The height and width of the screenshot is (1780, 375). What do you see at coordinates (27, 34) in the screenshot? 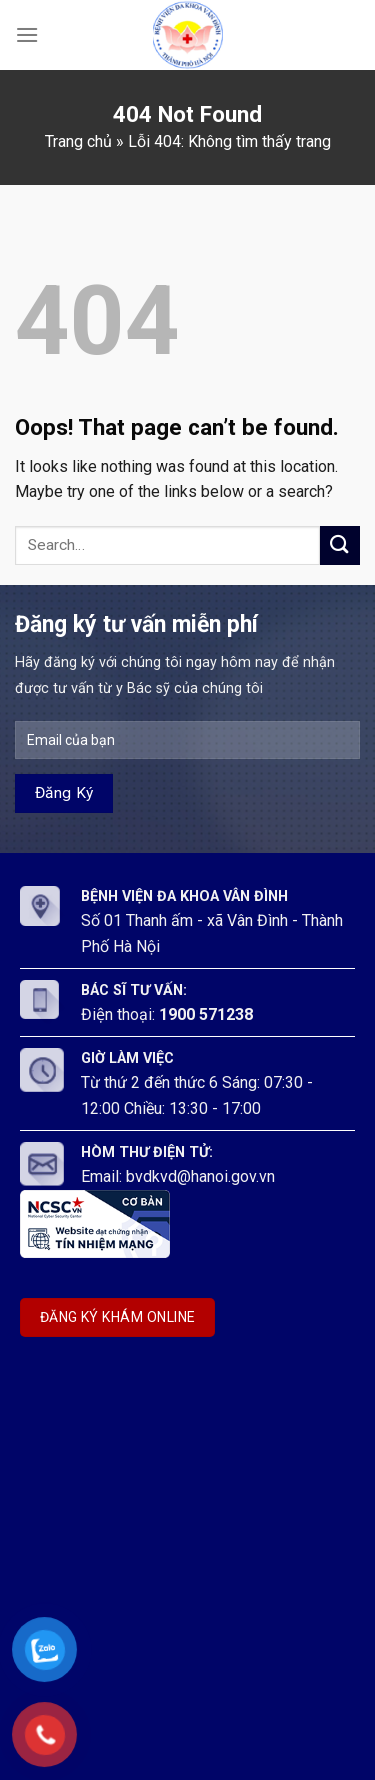
I see `[Menu]` at bounding box center [27, 34].